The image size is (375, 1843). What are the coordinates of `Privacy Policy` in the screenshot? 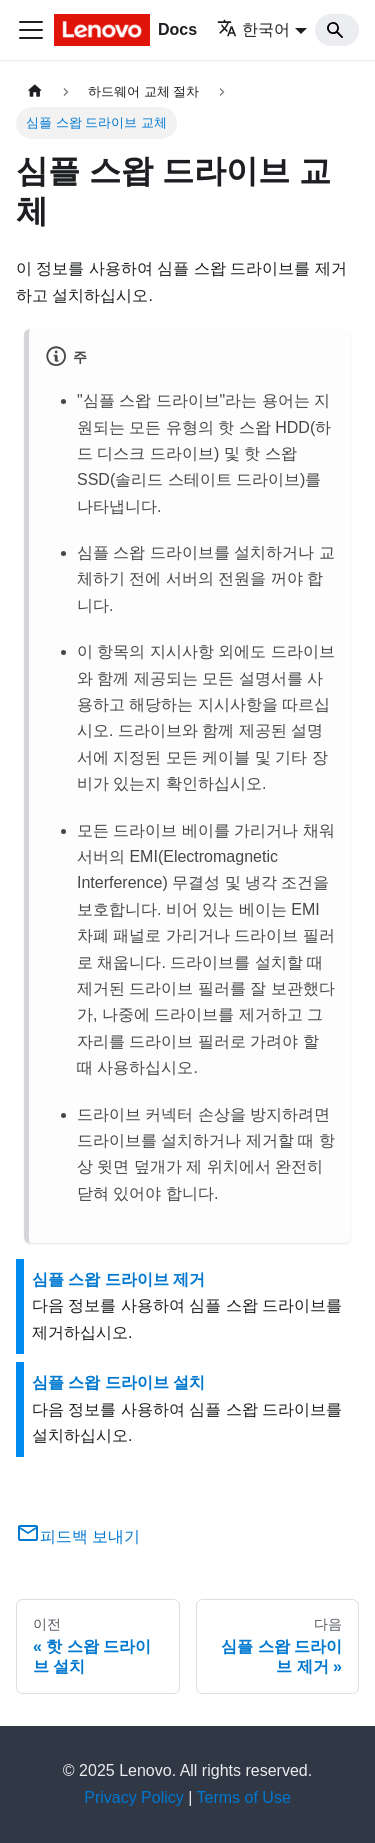 It's located at (134, 1797).